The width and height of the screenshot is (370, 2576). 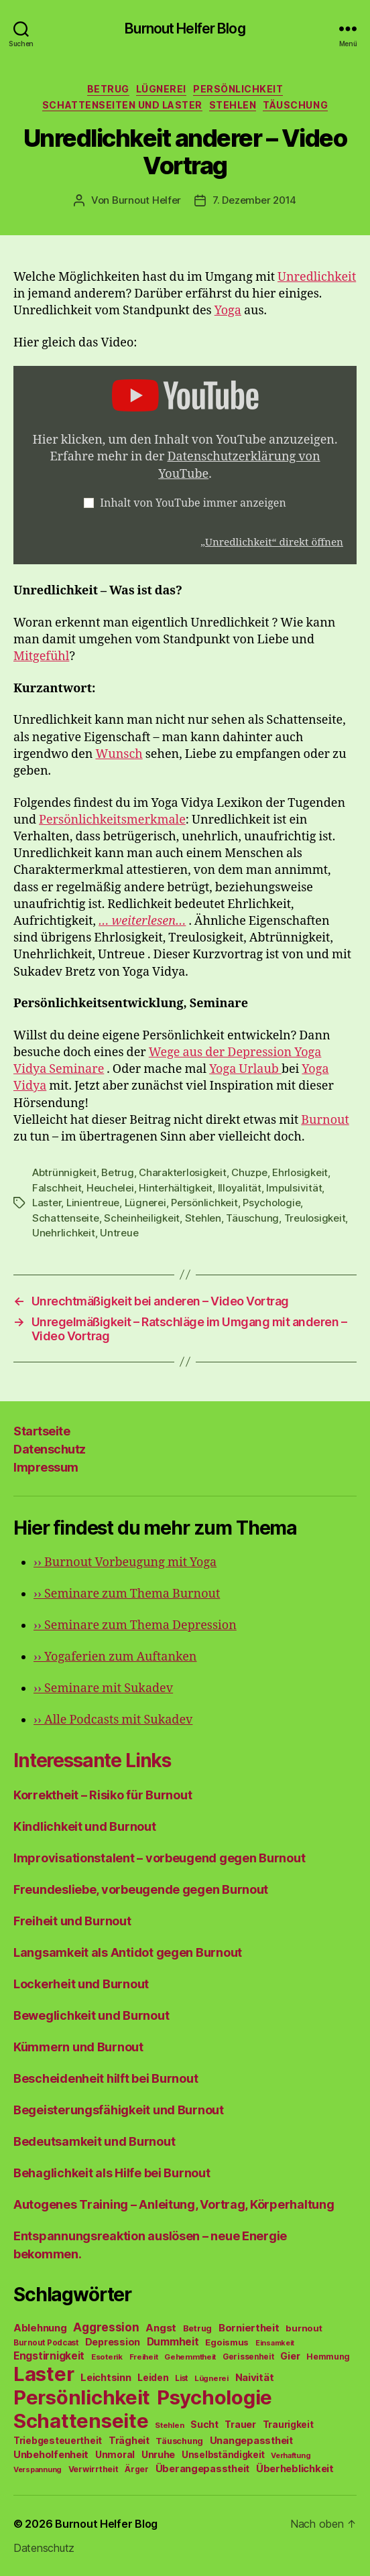 I want to click on Trauer [Trauer (71 Einträge)], so click(x=240, y=2424).